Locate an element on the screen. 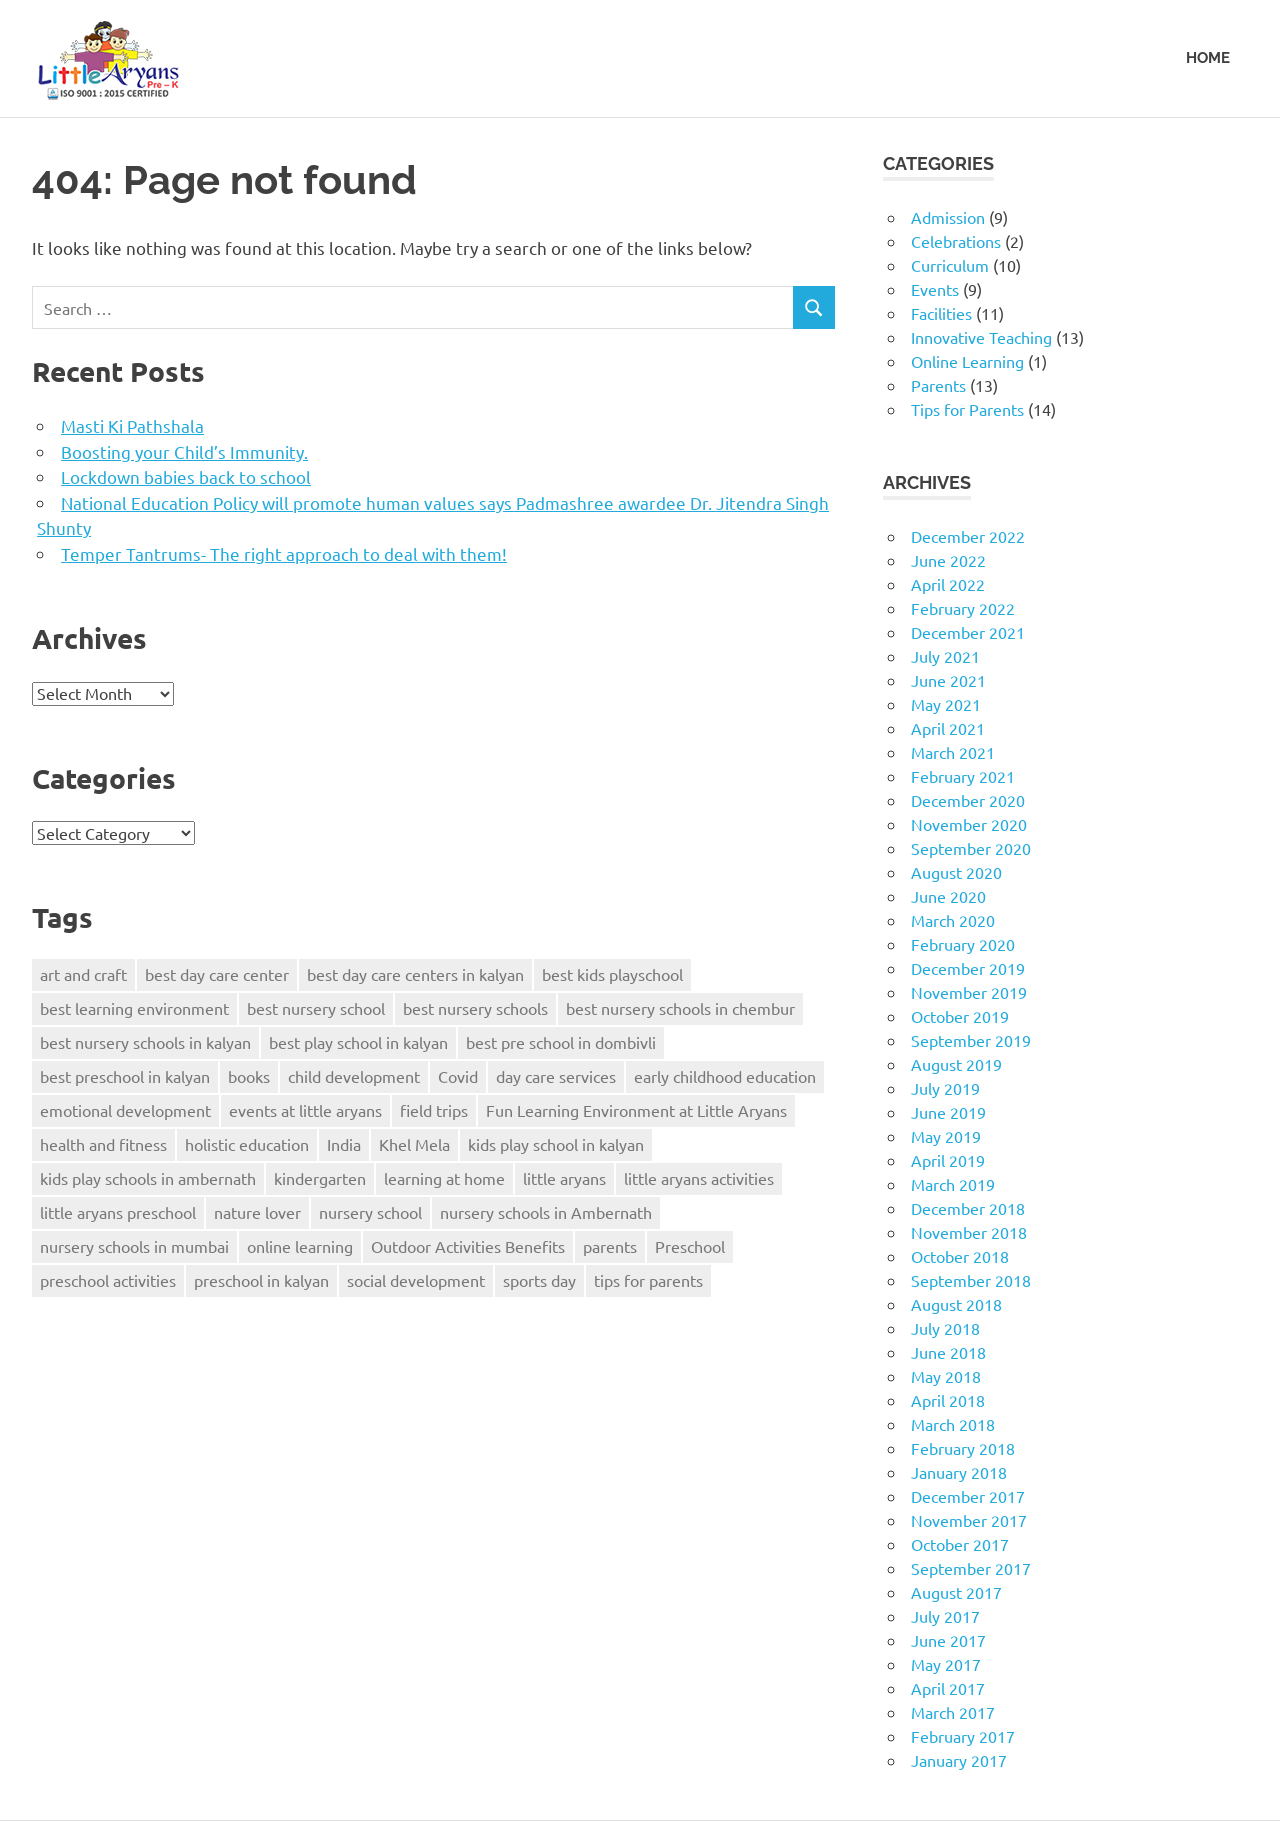 Image resolution: width=1280 pixels, height=1821 pixels. May 2017 is located at coordinates (946, 1664).